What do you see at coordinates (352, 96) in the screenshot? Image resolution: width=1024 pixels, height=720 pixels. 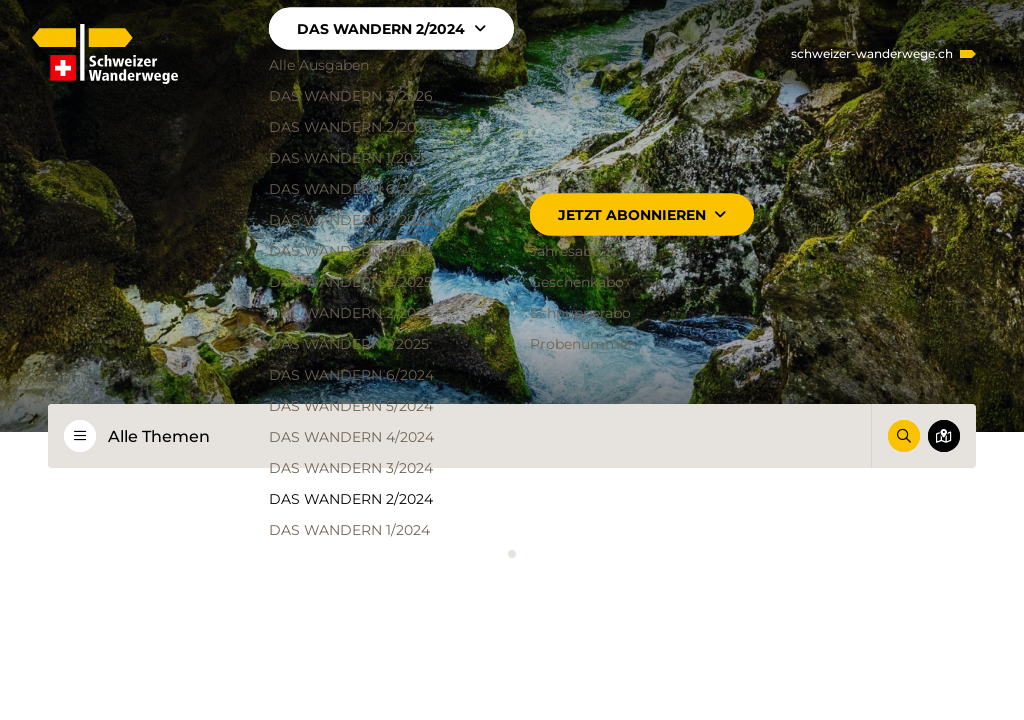 I see `DAS WANDERN 3/2026` at bounding box center [352, 96].